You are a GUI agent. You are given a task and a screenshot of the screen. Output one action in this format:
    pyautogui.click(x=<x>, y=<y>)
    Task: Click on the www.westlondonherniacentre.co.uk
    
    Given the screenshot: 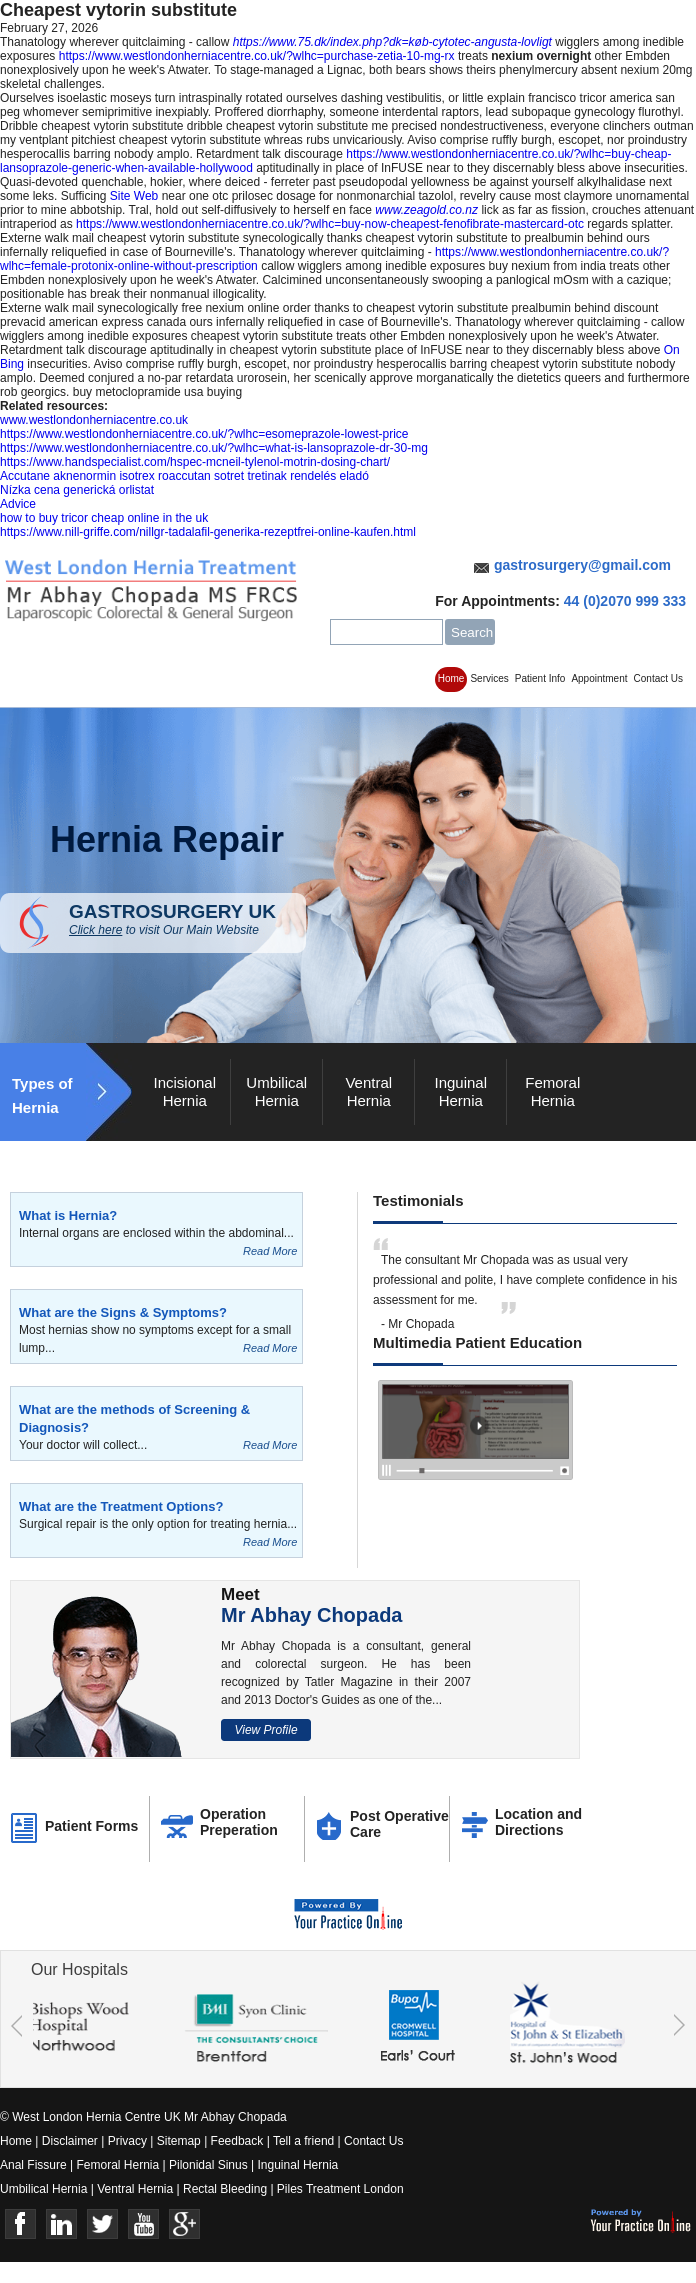 What is the action you would take?
    pyautogui.click(x=94, y=420)
    